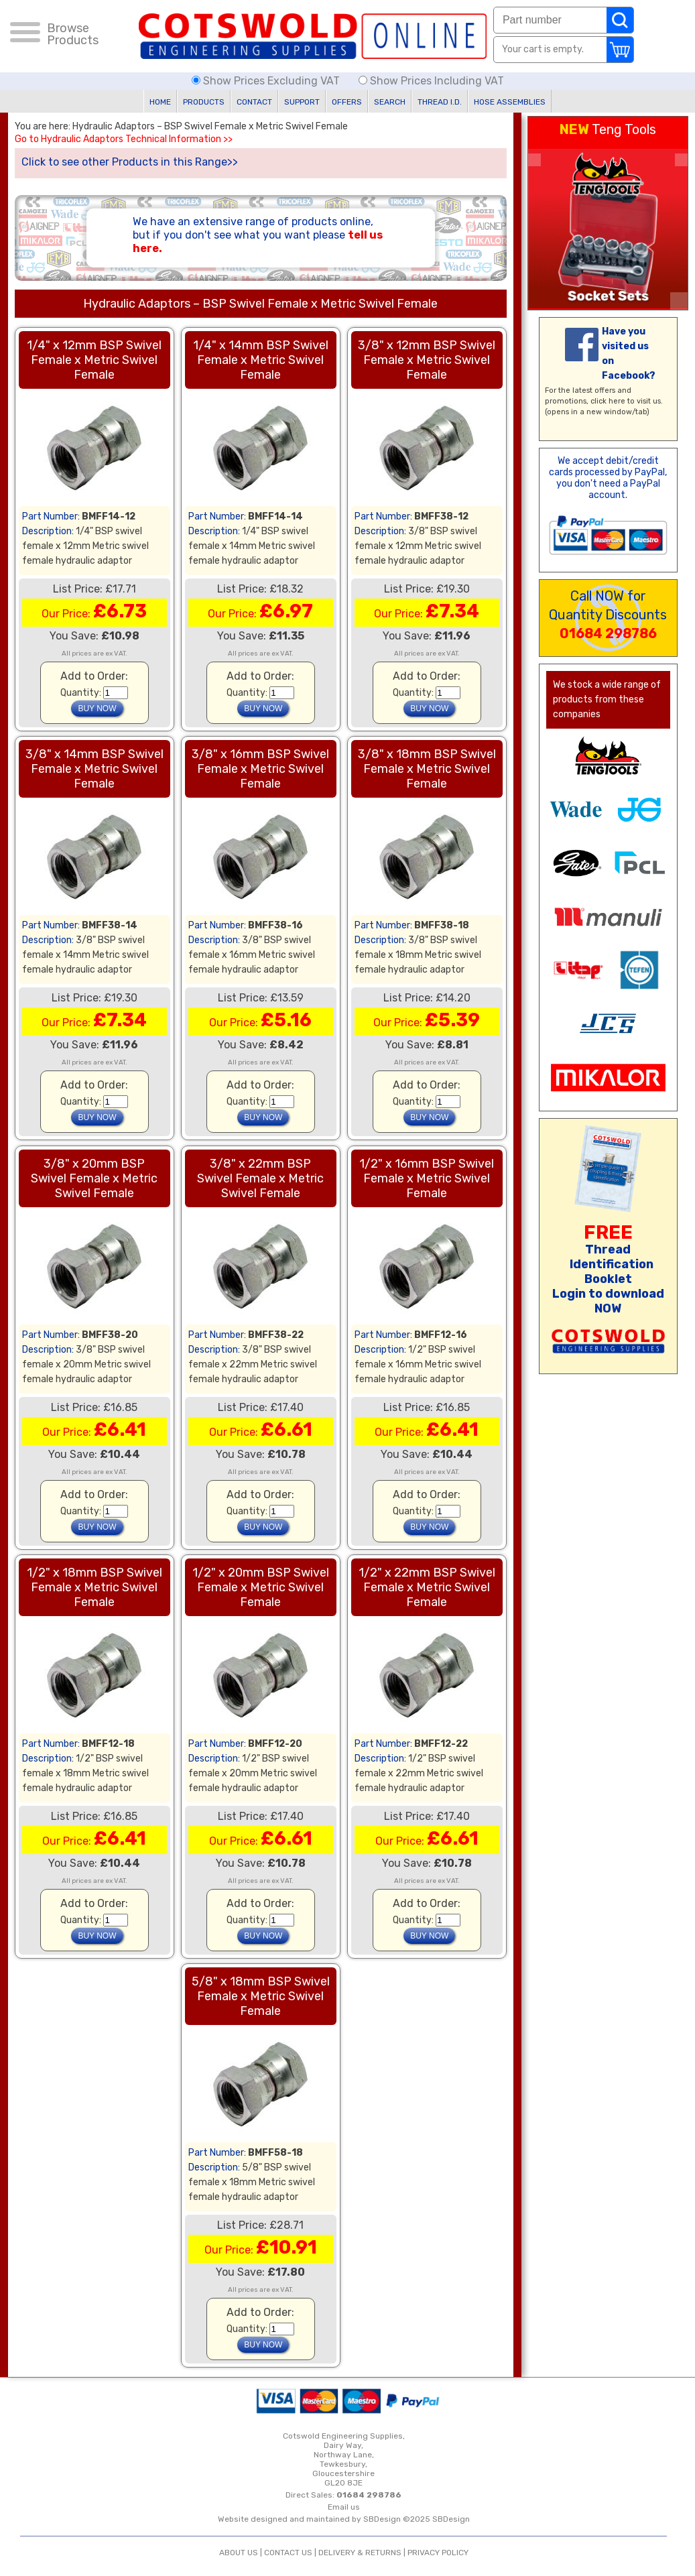 Image resolution: width=695 pixels, height=2576 pixels. Describe the element at coordinates (160, 102) in the screenshot. I see `HOME` at that location.